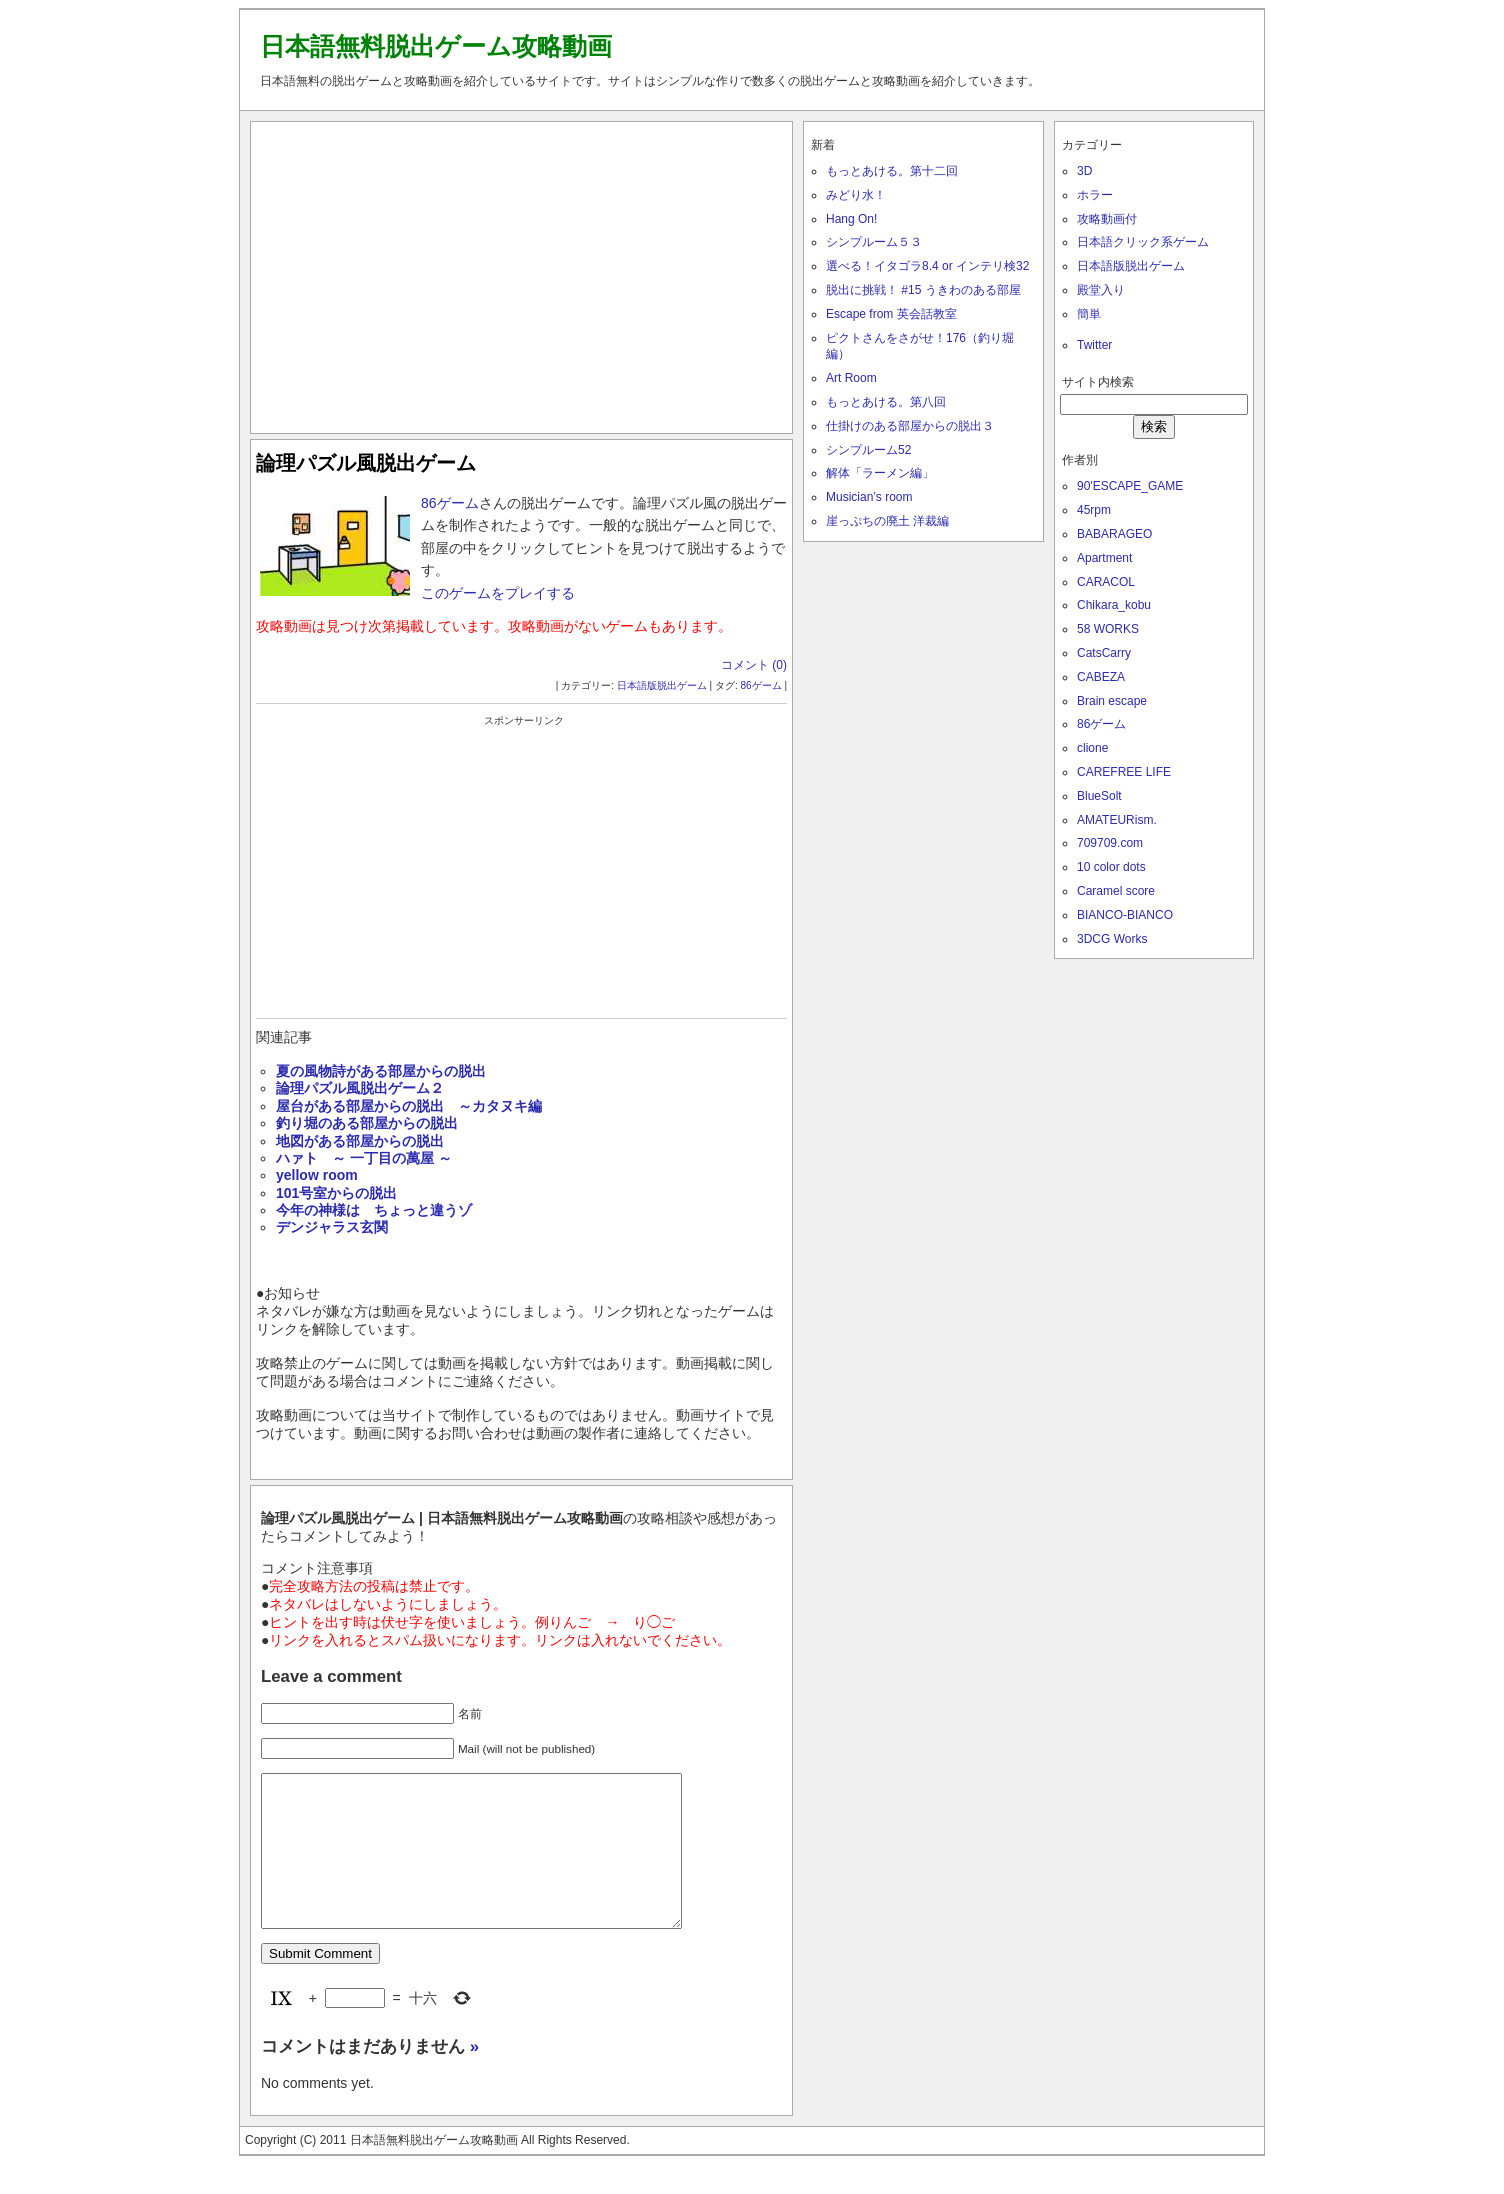  Describe the element at coordinates (366, 463) in the screenshot. I see `論理パズル風脱出ゲーム` at that location.